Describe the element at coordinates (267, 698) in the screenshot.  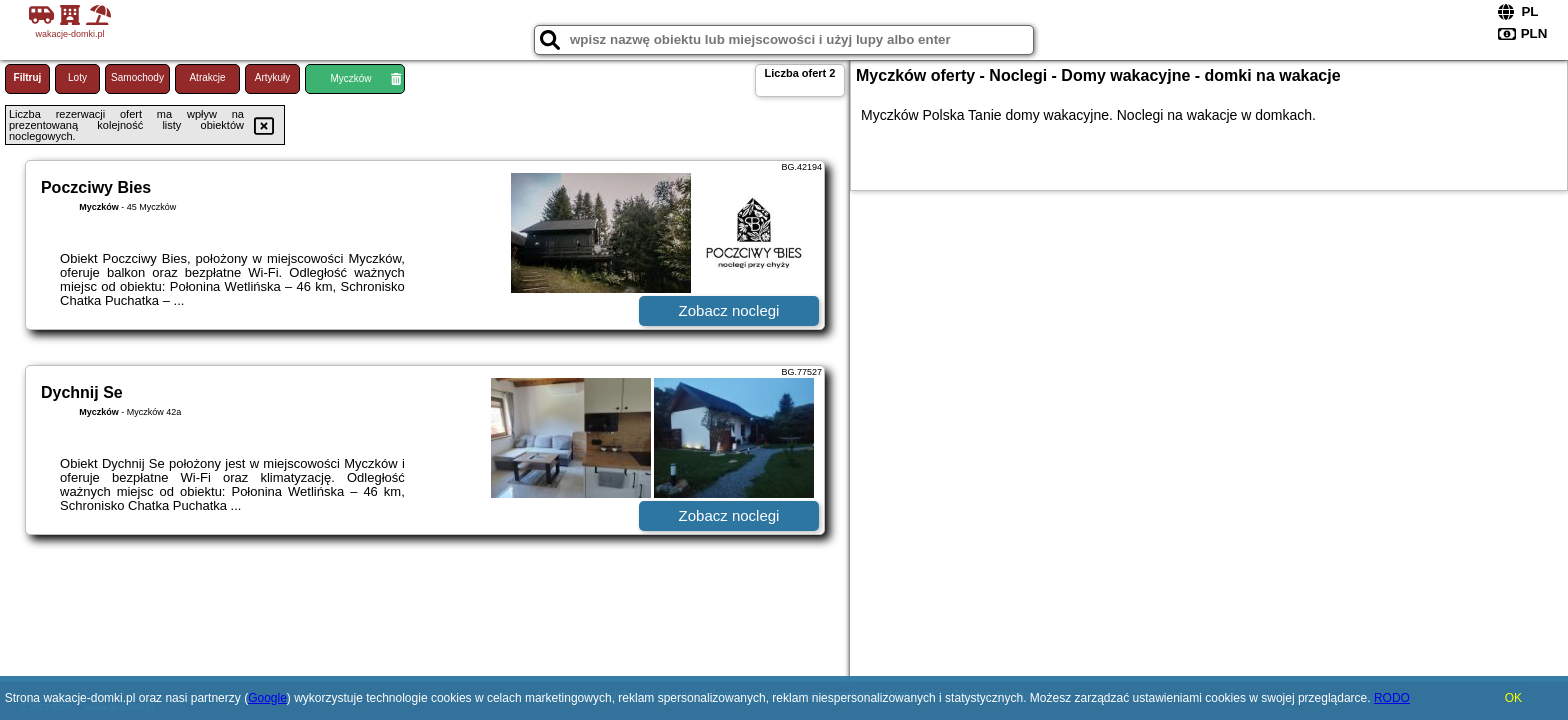
I see `Google` at that location.